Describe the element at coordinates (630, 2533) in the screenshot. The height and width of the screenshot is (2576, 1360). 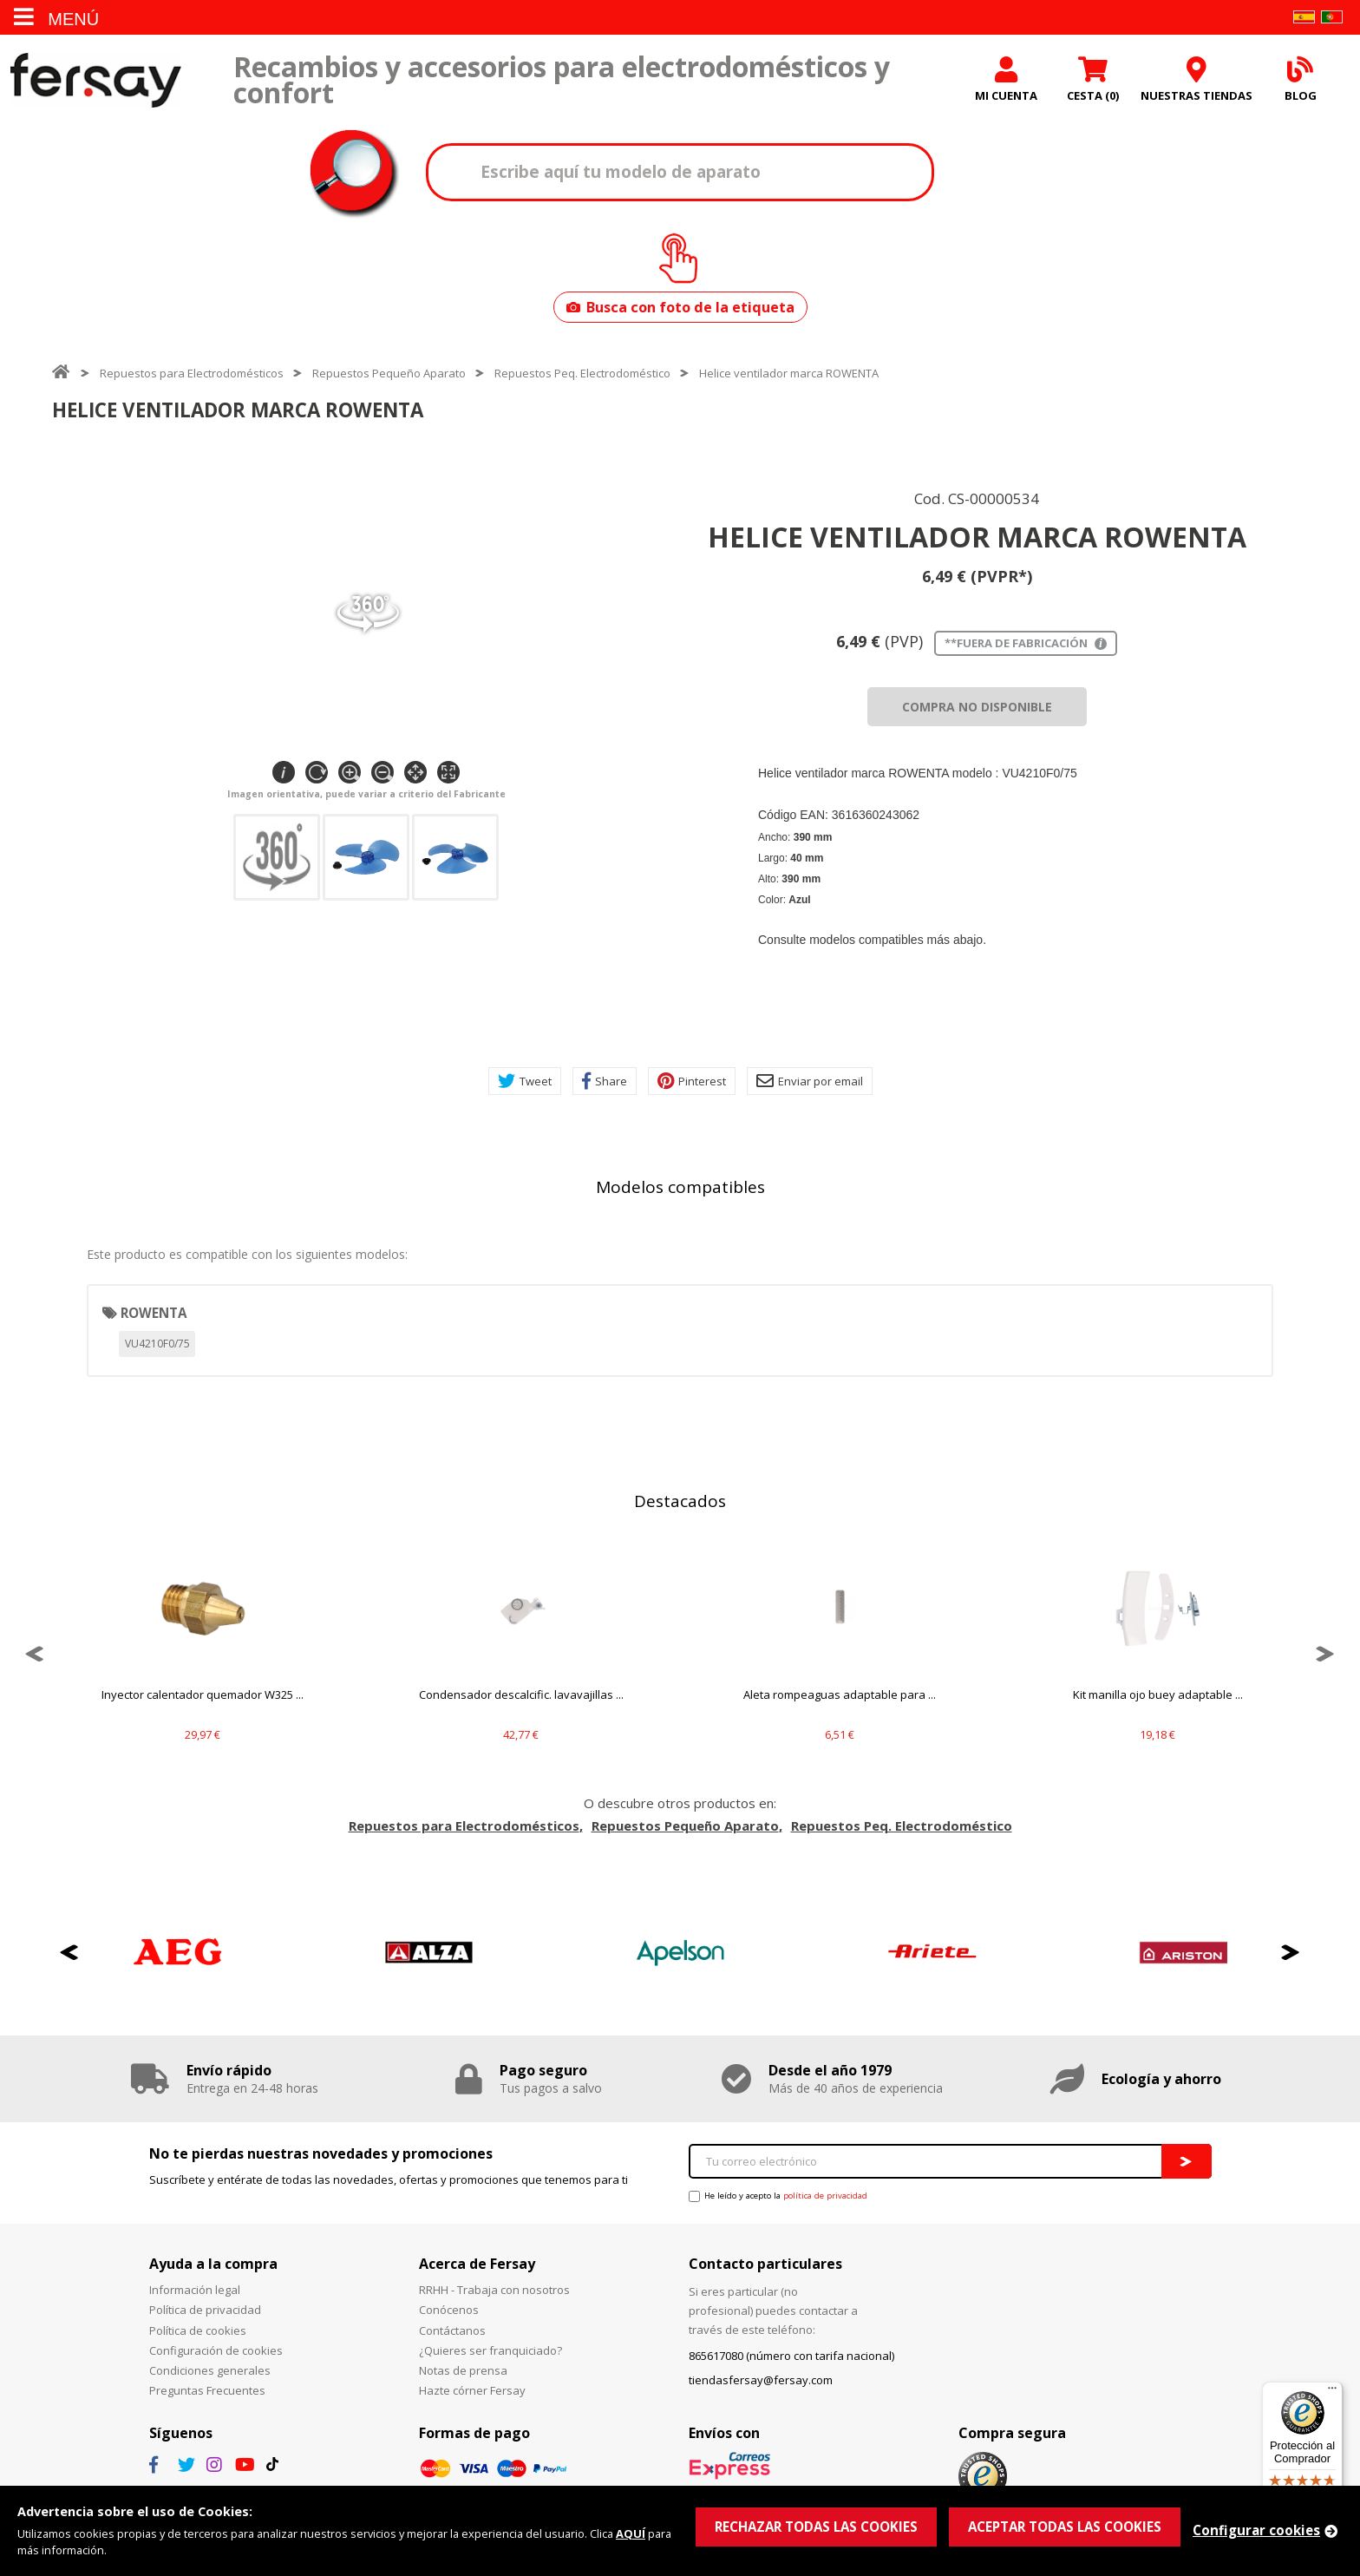
I see `AQUÍ` at that location.